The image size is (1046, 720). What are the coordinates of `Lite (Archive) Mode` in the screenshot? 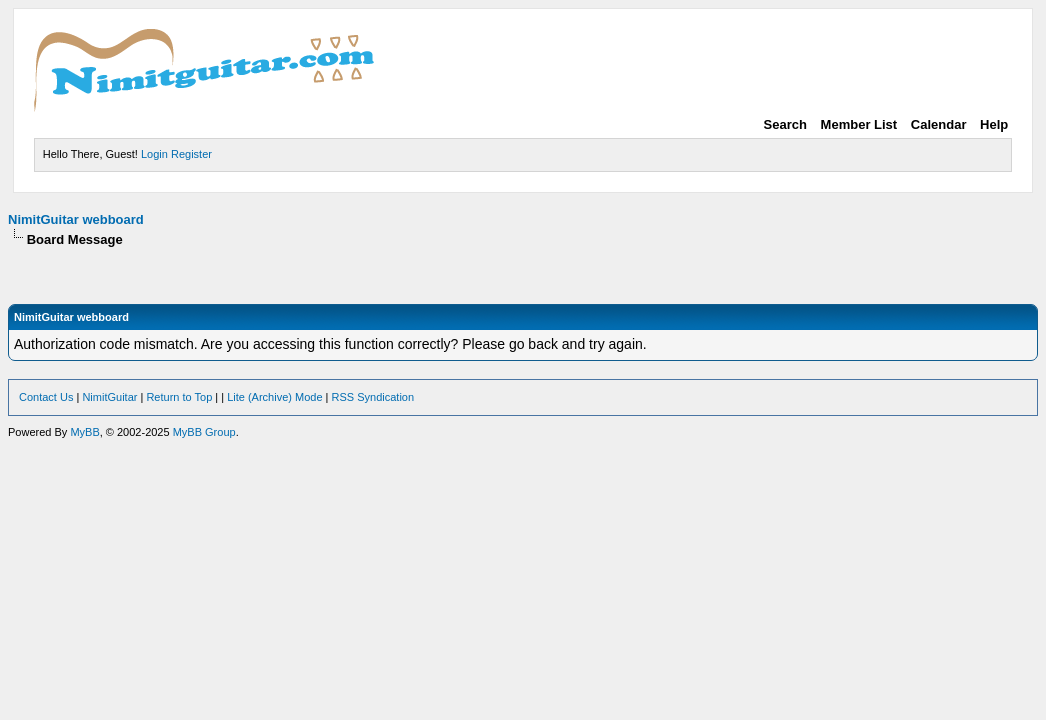 It's located at (274, 397).